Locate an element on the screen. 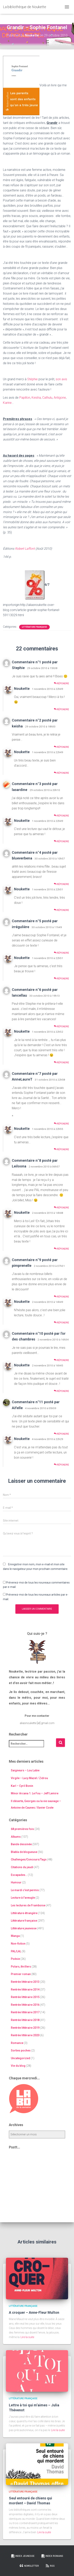 This screenshot has height=2576, width=74. 68 premières fois is located at coordinates (22, 1829).